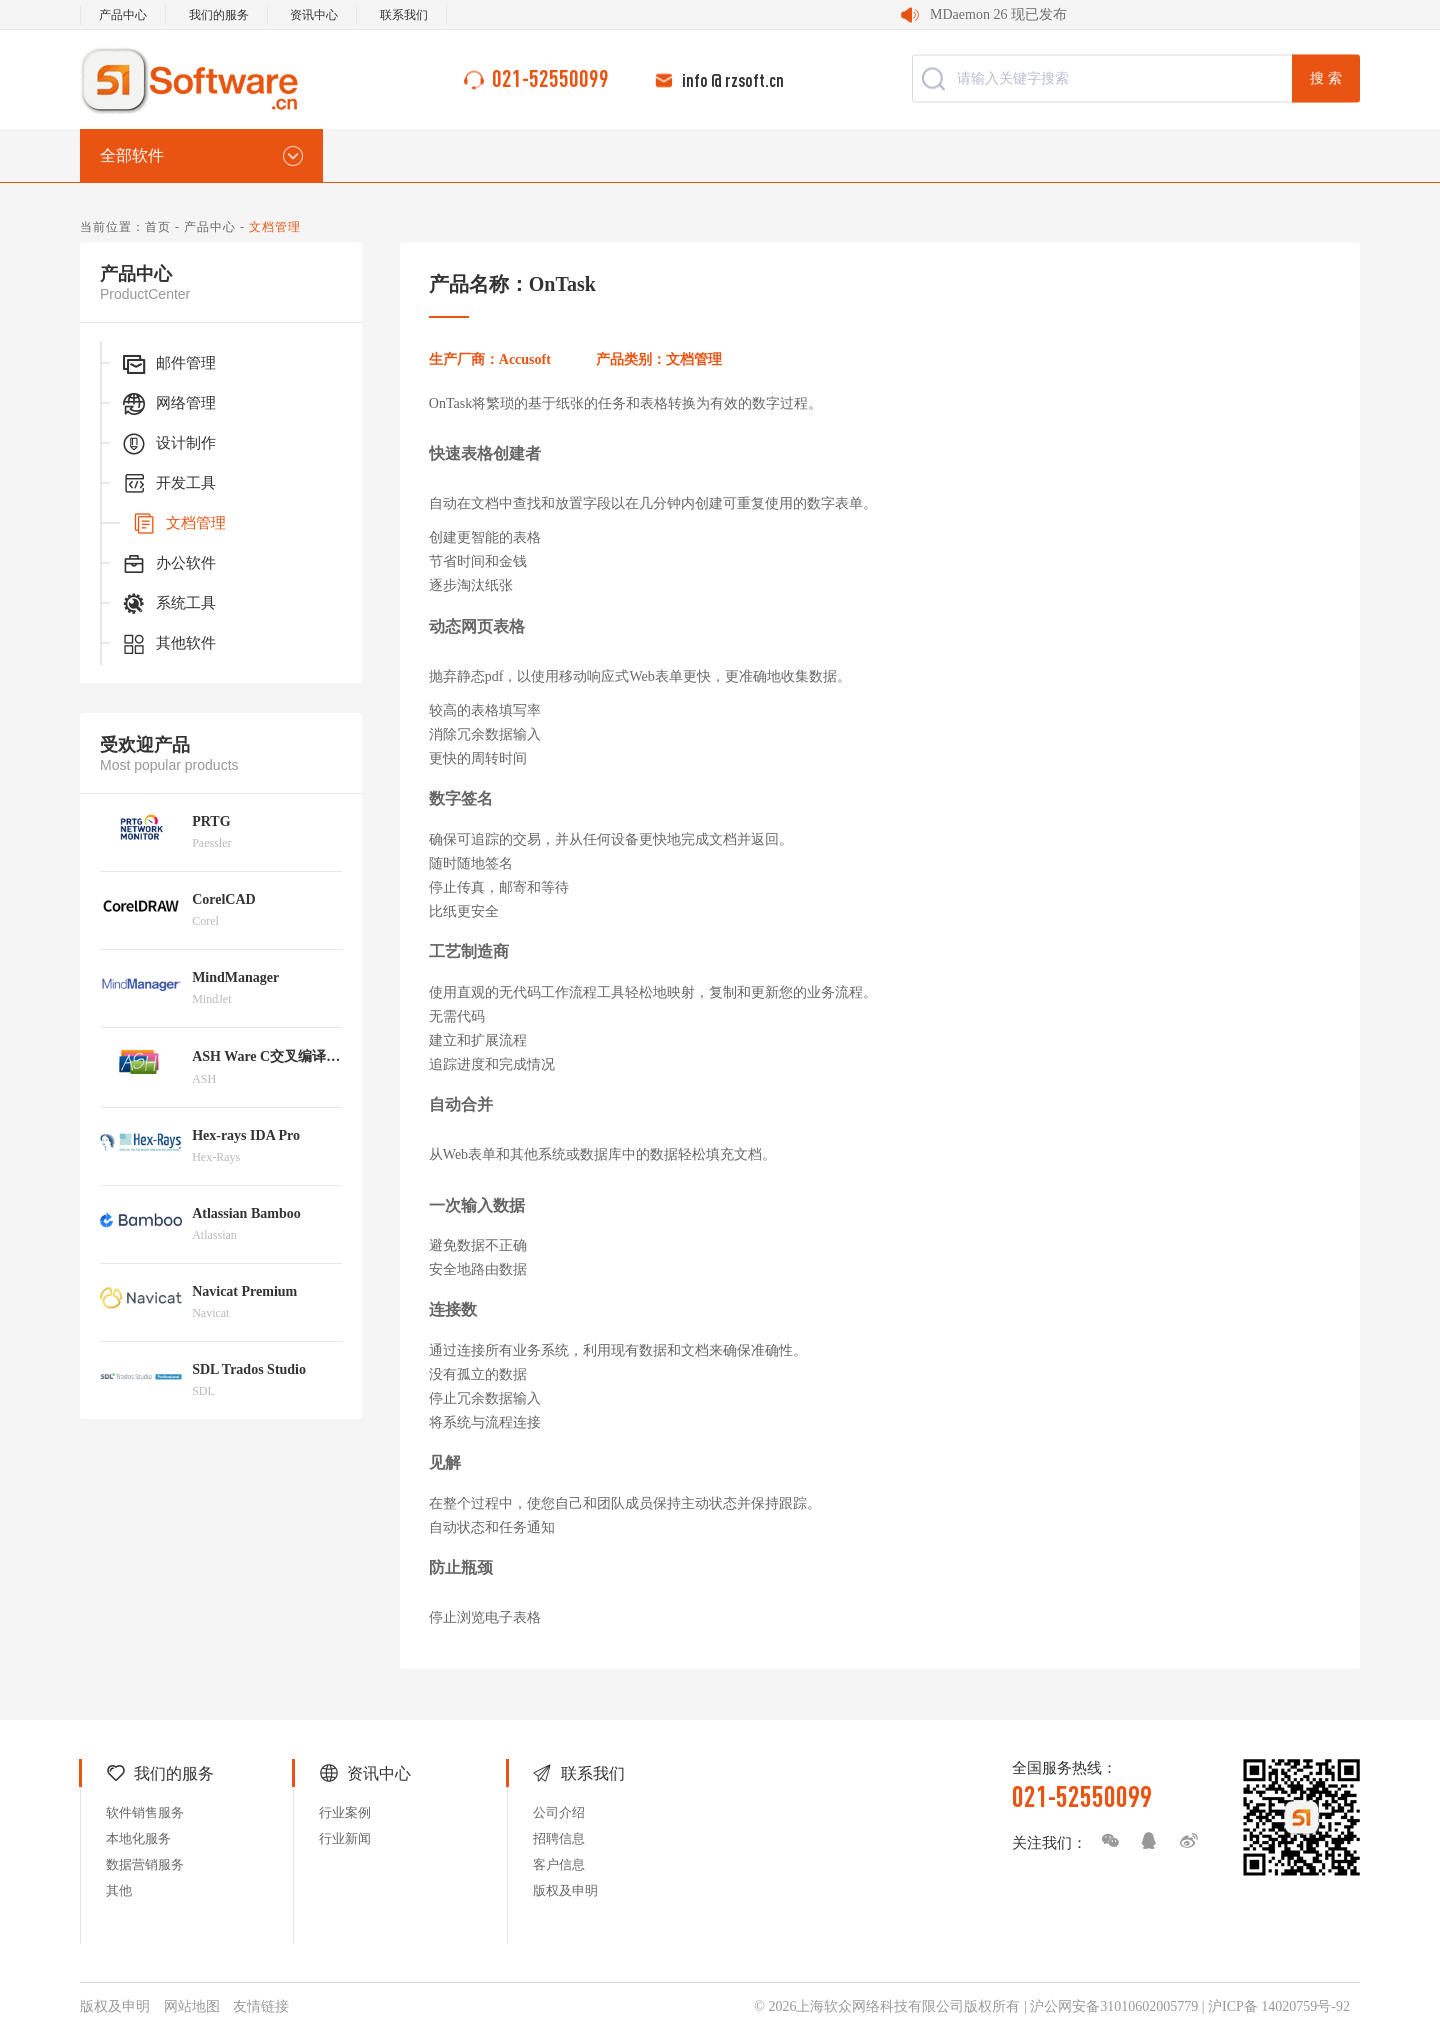 The width and height of the screenshot is (1440, 2031). What do you see at coordinates (404, 15) in the screenshot?
I see `联系我们` at bounding box center [404, 15].